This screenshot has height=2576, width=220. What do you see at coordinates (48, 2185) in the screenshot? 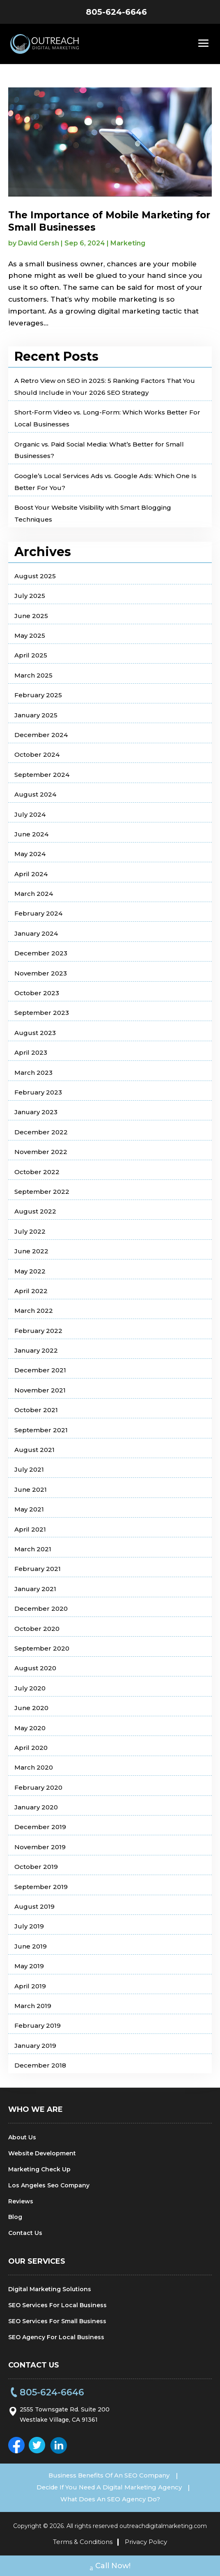
I see `Los Angeles Seo Company` at bounding box center [48, 2185].